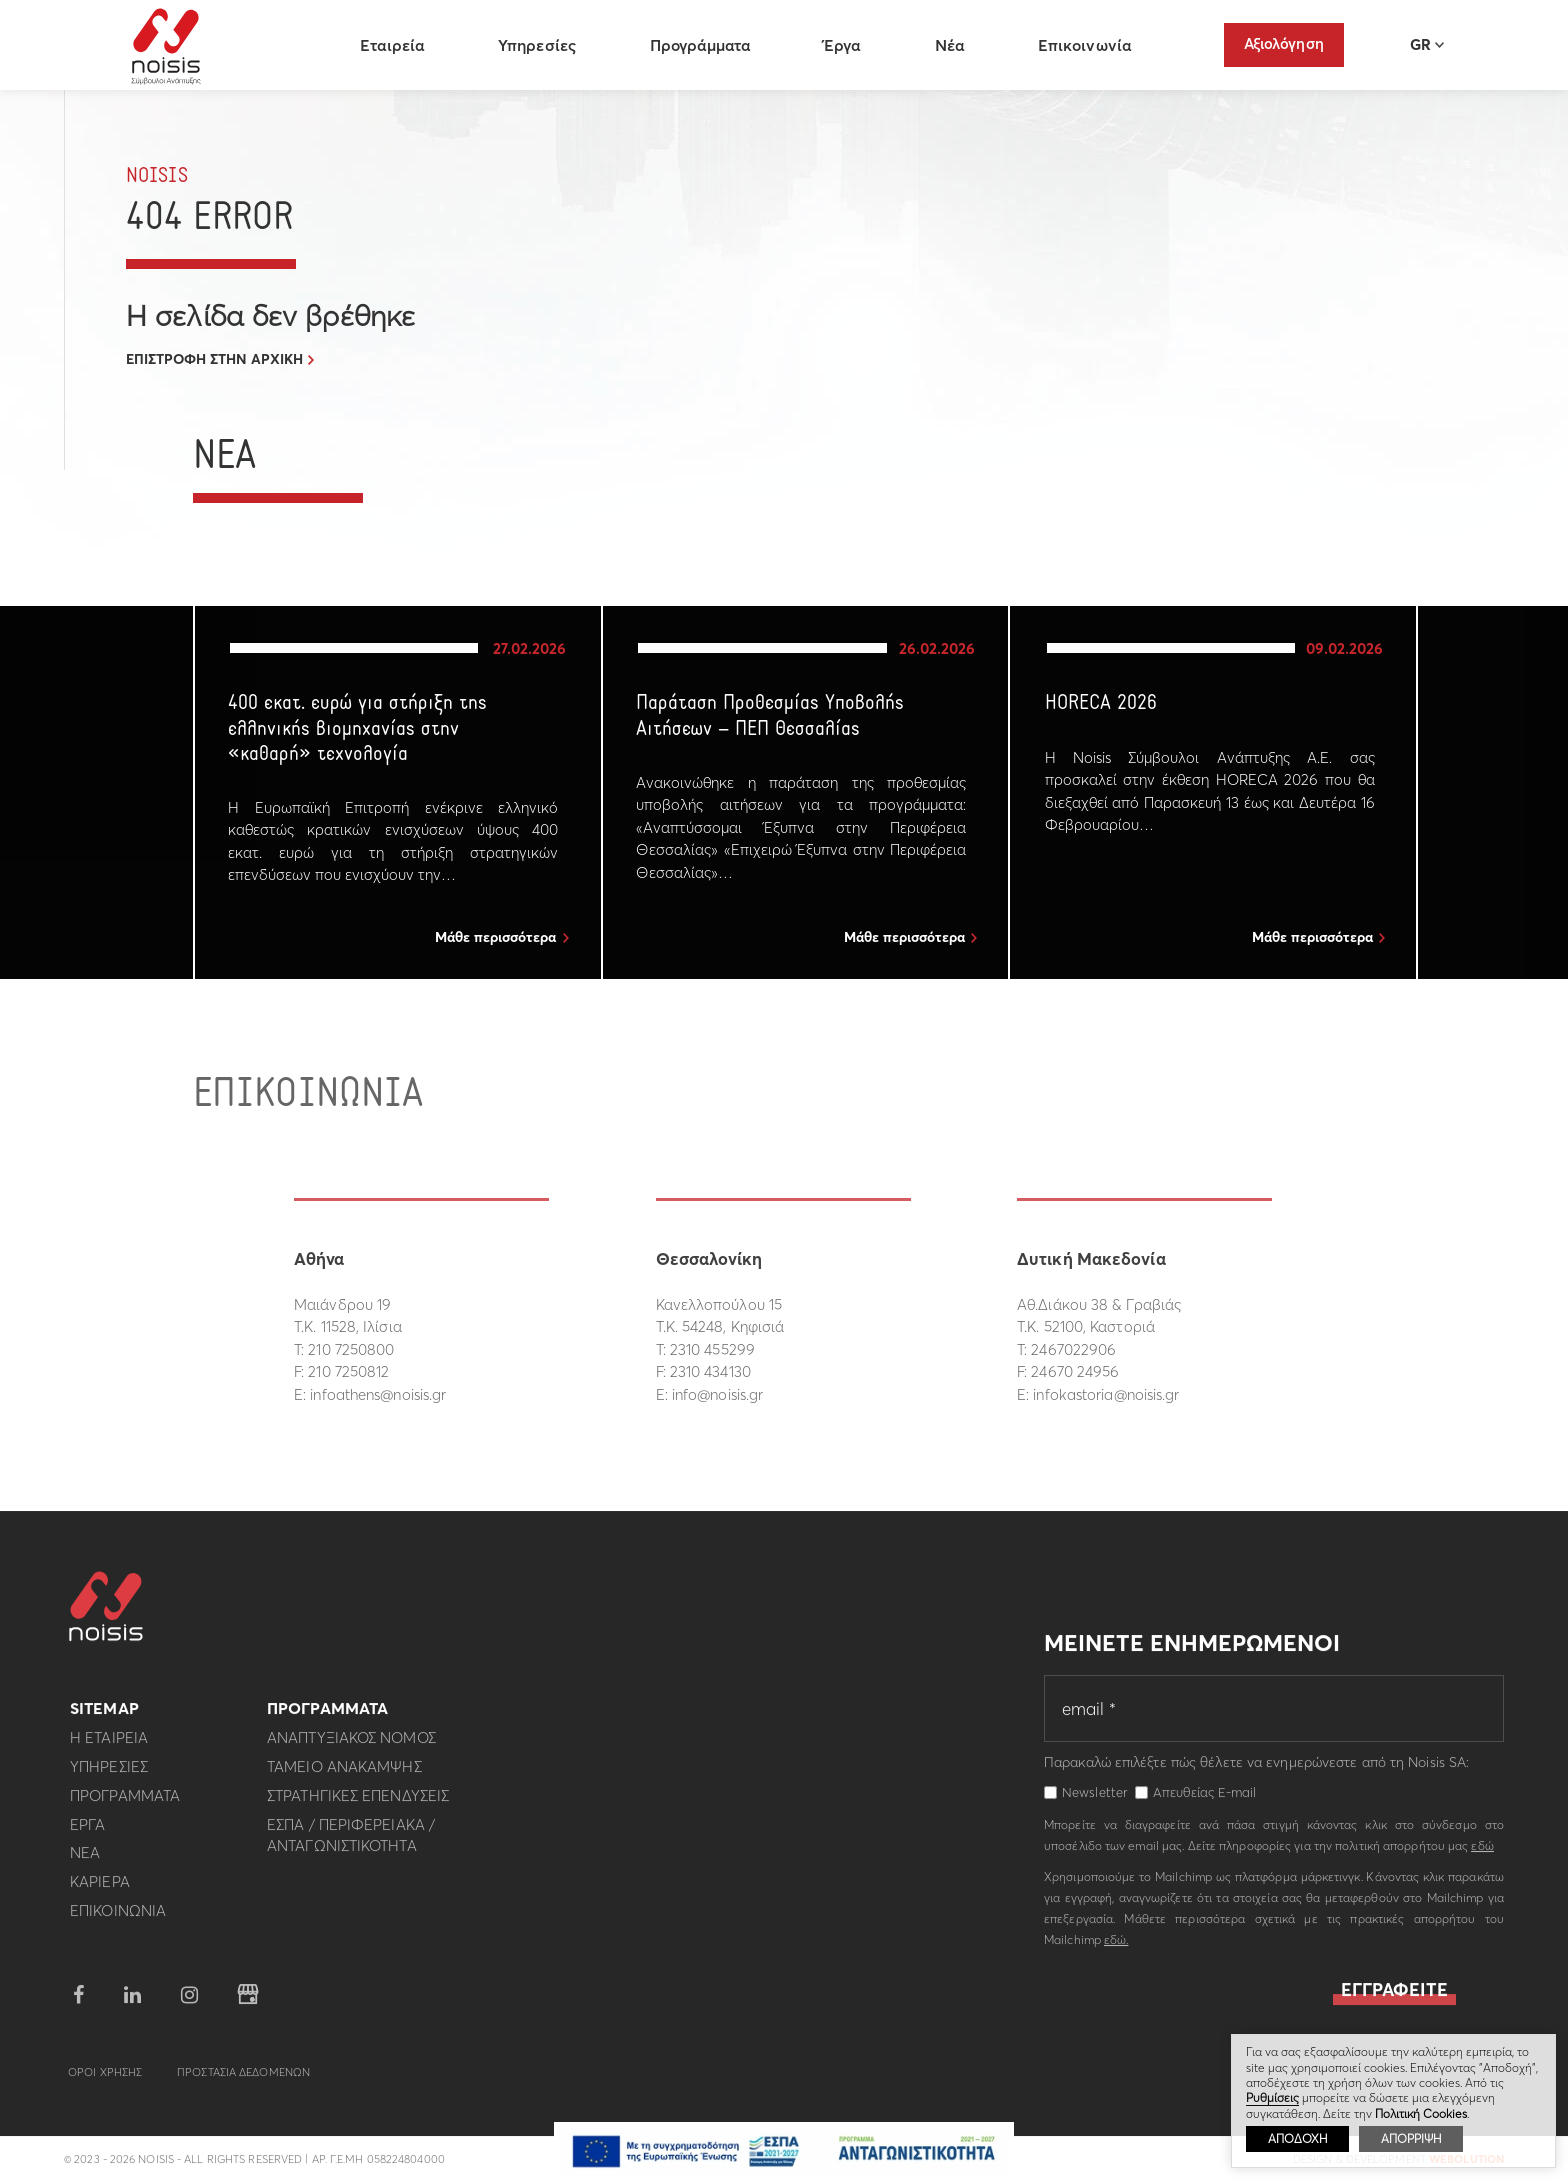 The height and width of the screenshot is (2180, 1568). What do you see at coordinates (109, 1746) in the screenshot?
I see `Η εταιρεια` at bounding box center [109, 1746].